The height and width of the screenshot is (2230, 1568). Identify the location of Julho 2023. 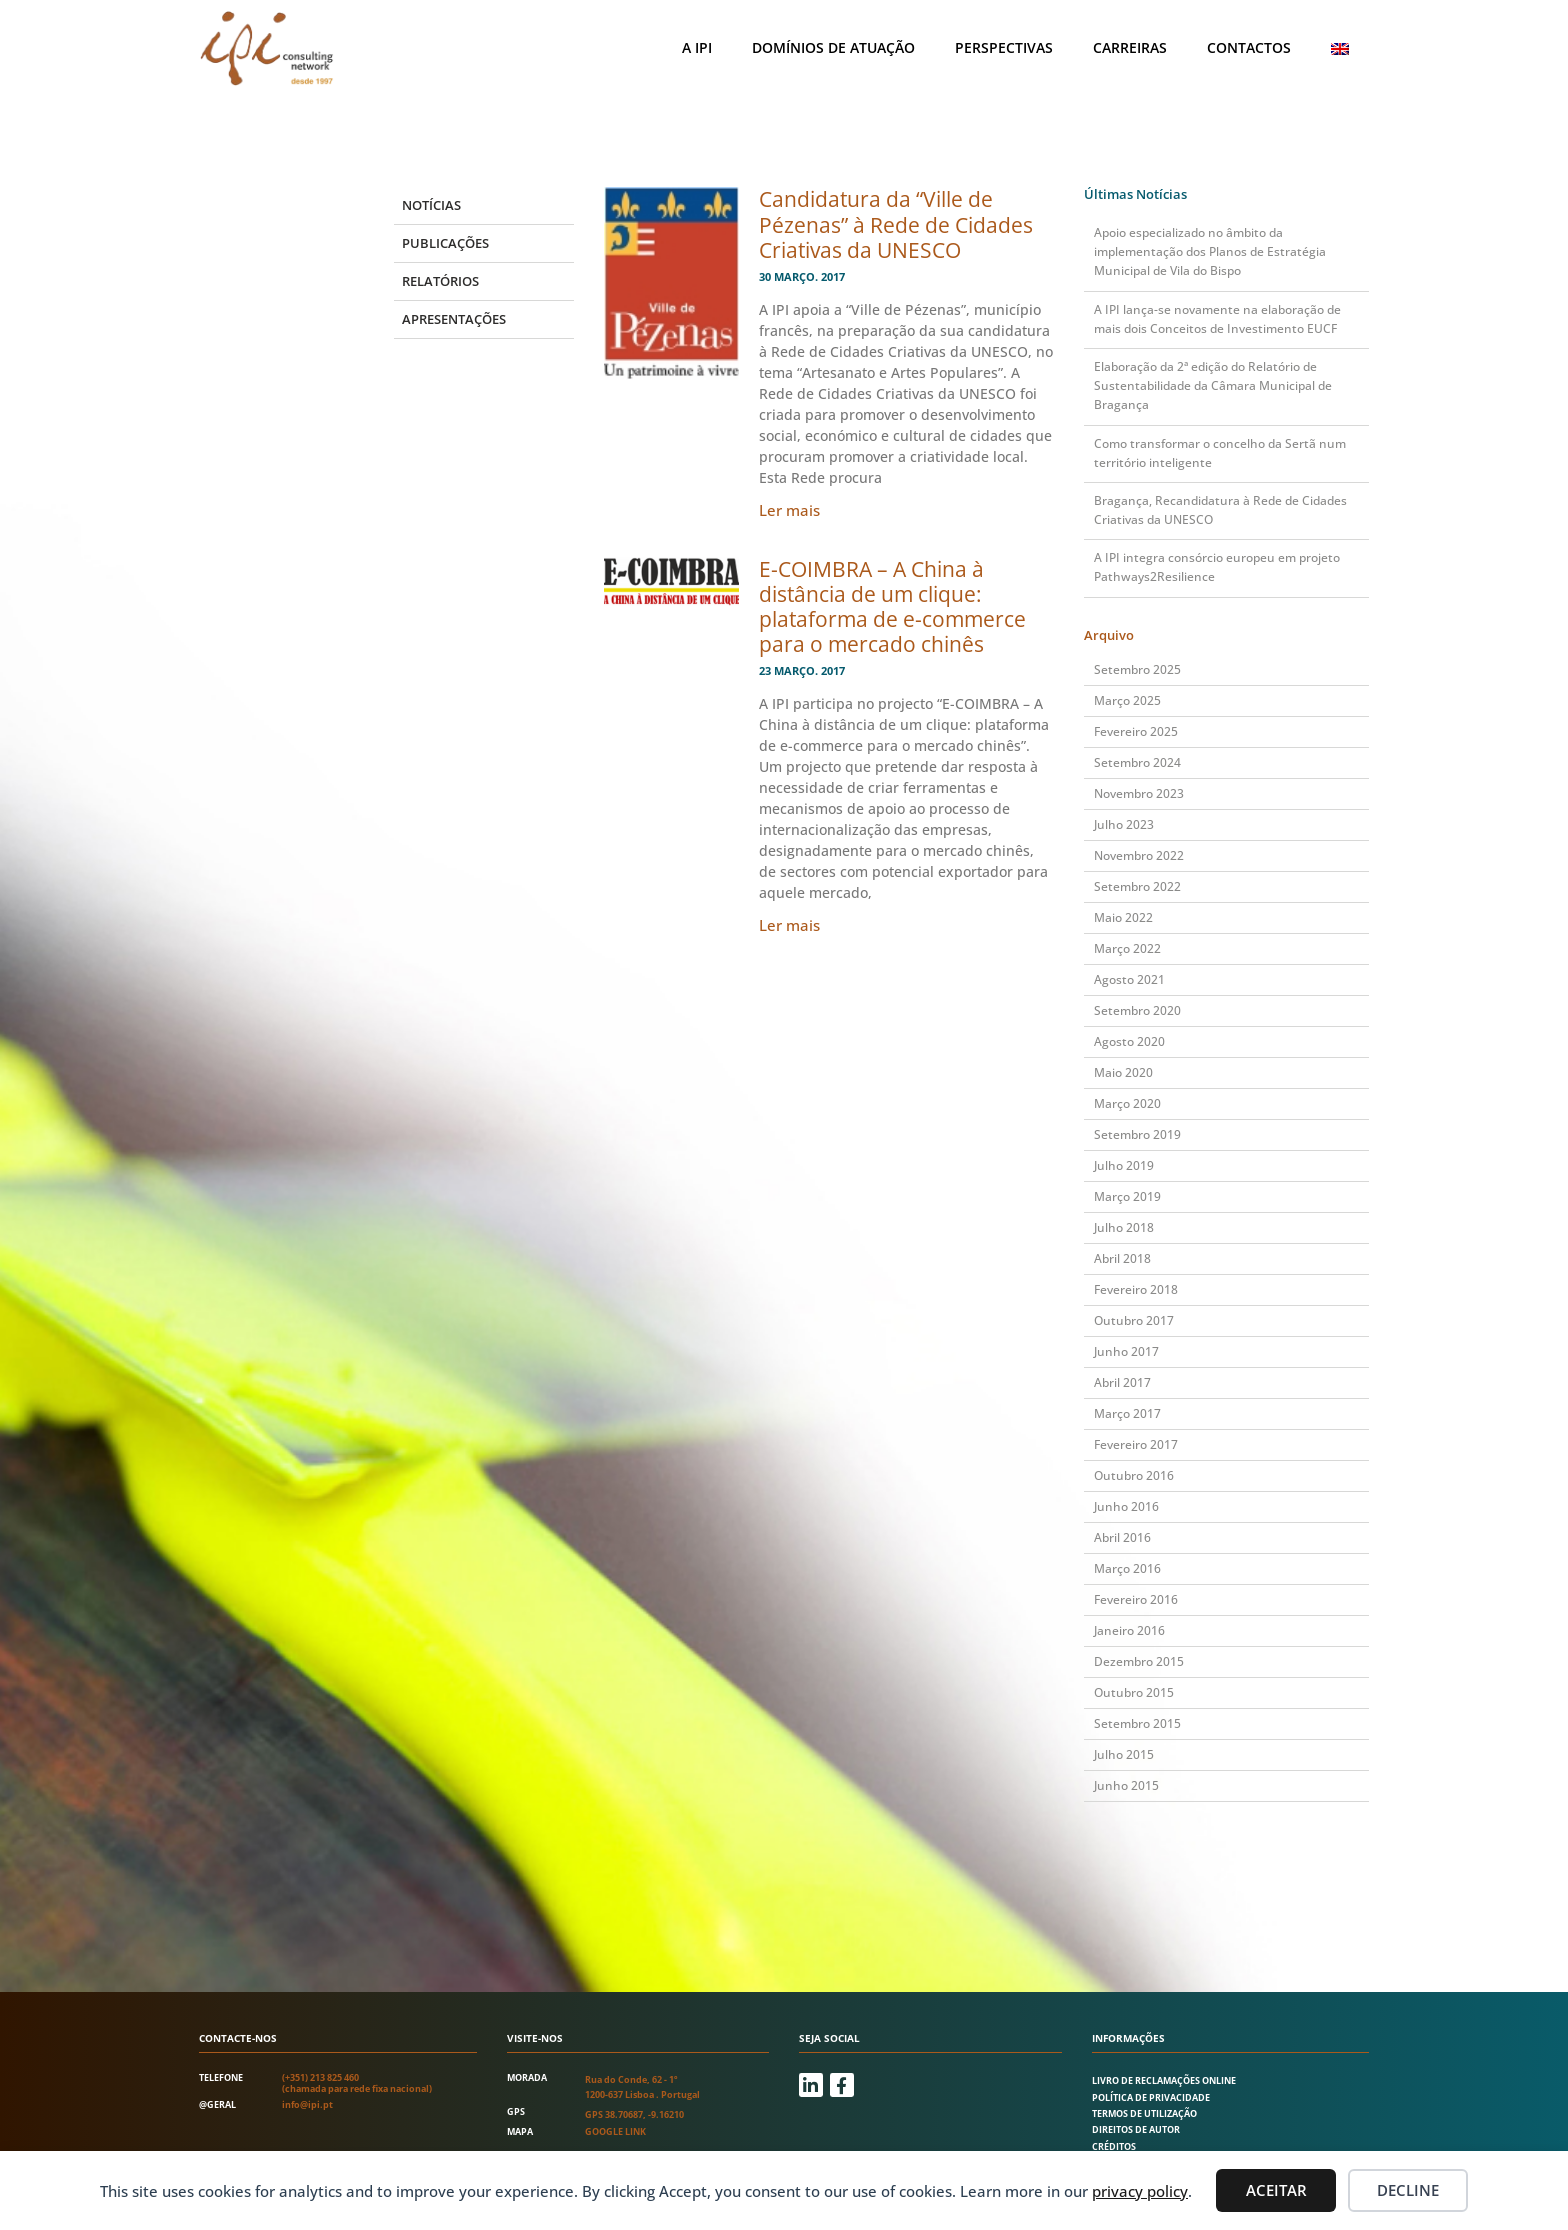
(1124, 824).